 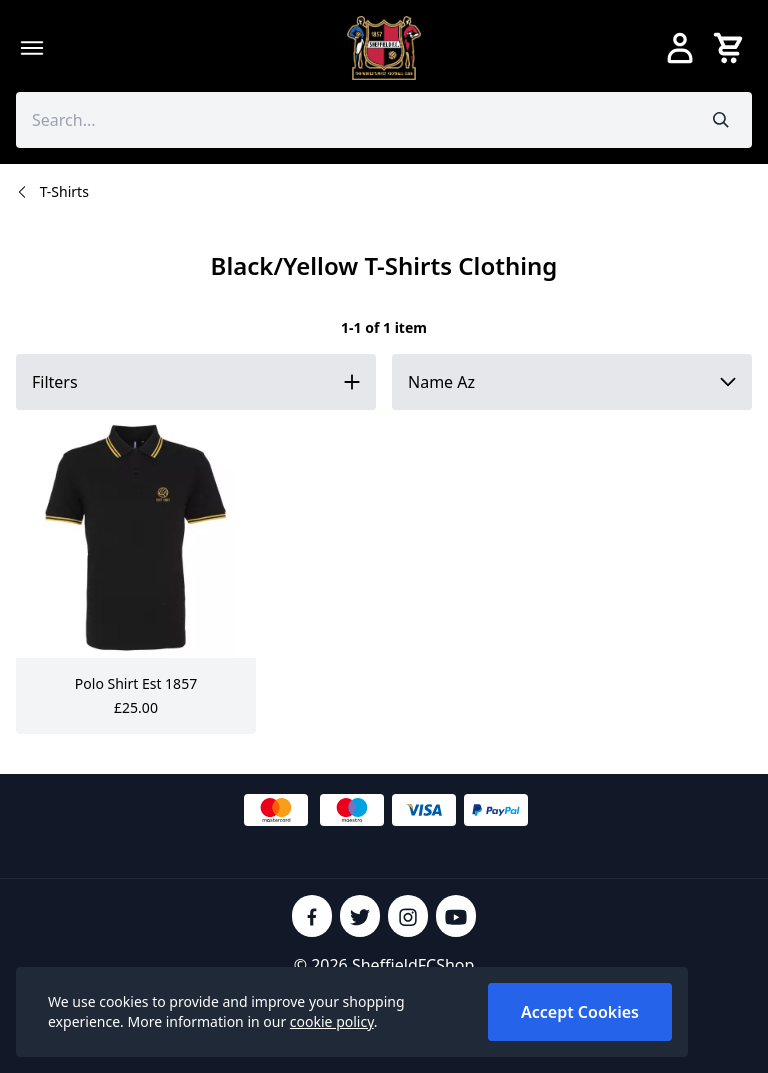 What do you see at coordinates (55, 382) in the screenshot?
I see `Filters` at bounding box center [55, 382].